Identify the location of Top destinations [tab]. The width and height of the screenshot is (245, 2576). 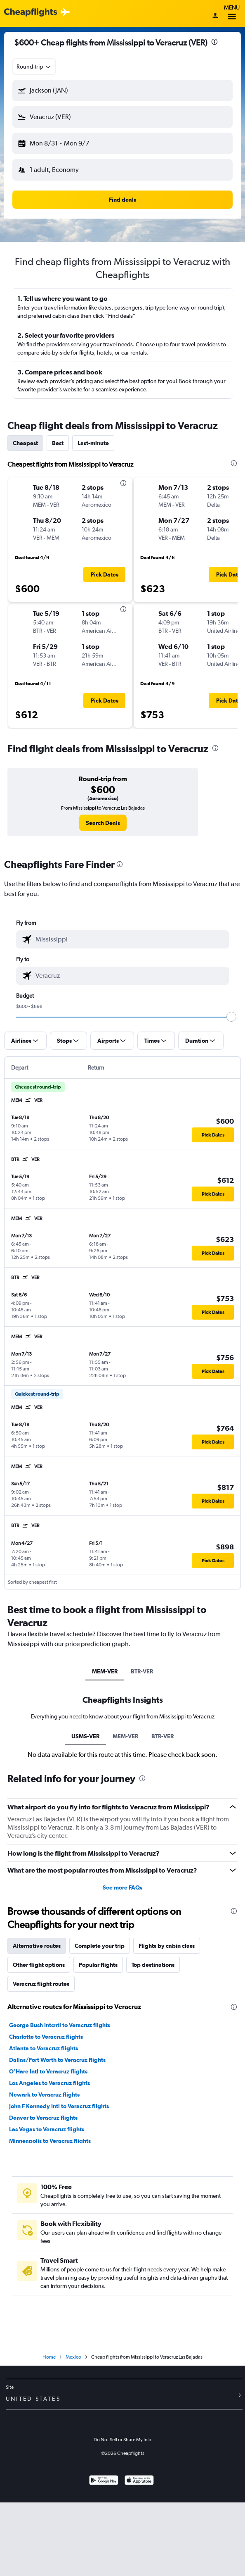
(153, 1964).